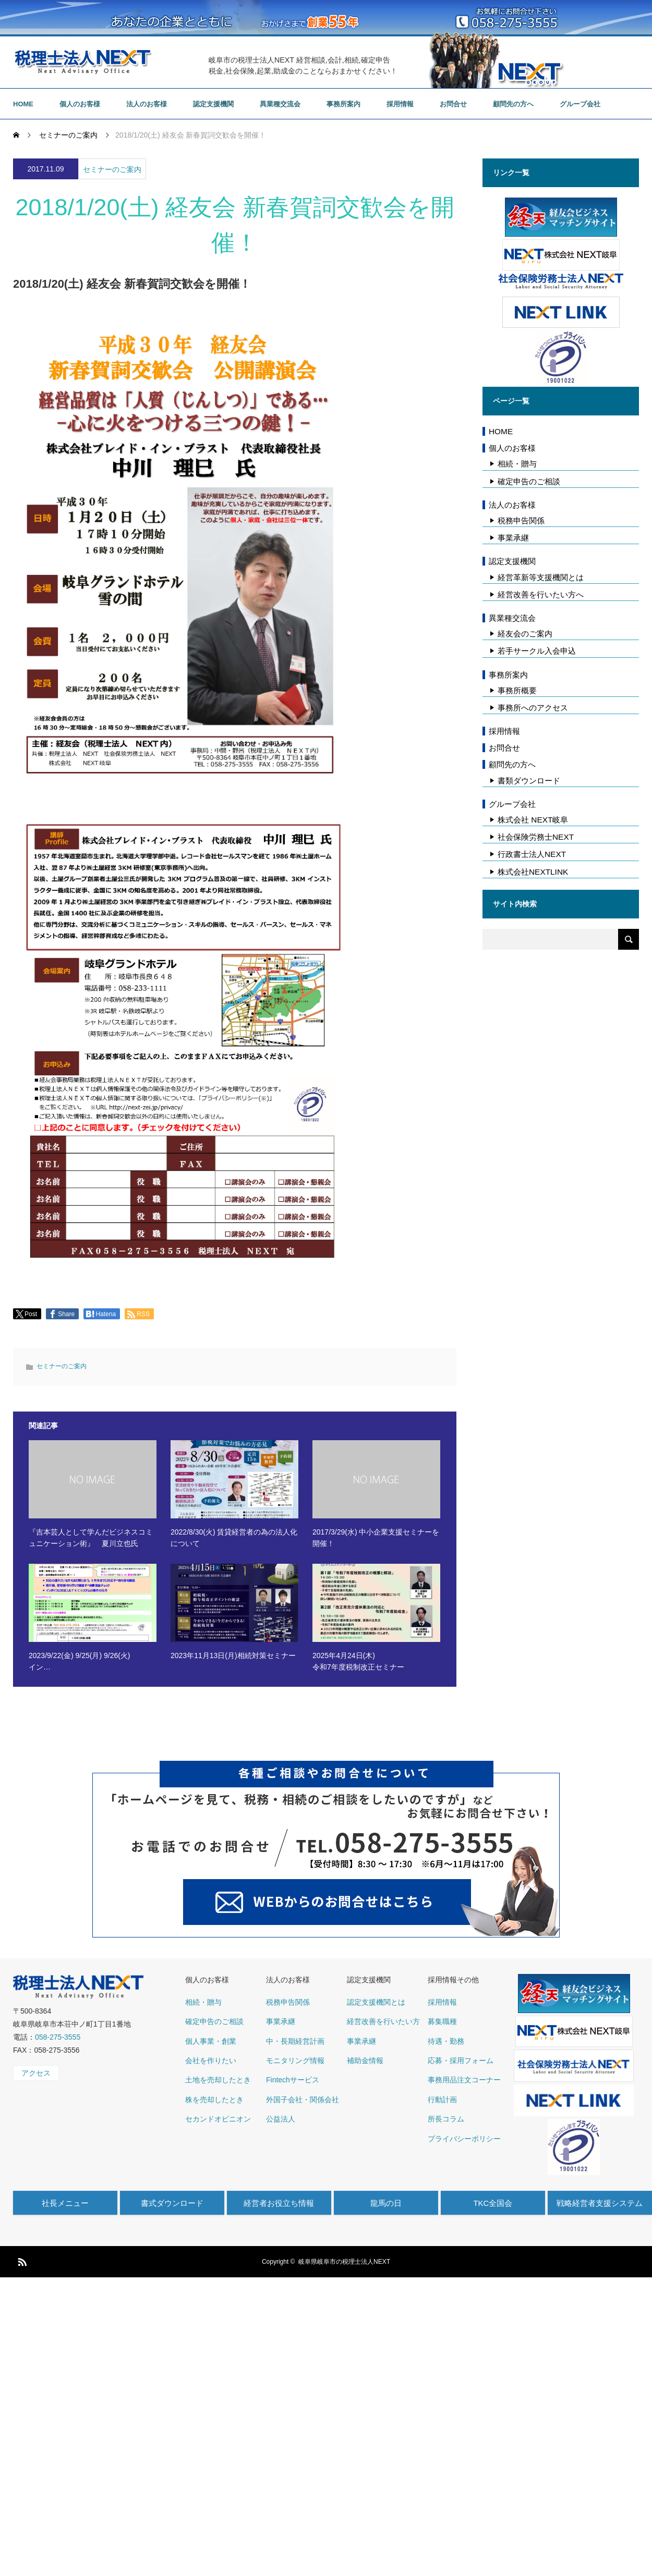 This screenshot has width=652, height=2576. Describe the element at coordinates (344, 2261) in the screenshot. I see `岐阜県岐阜市の税理士法人NEXT` at that location.